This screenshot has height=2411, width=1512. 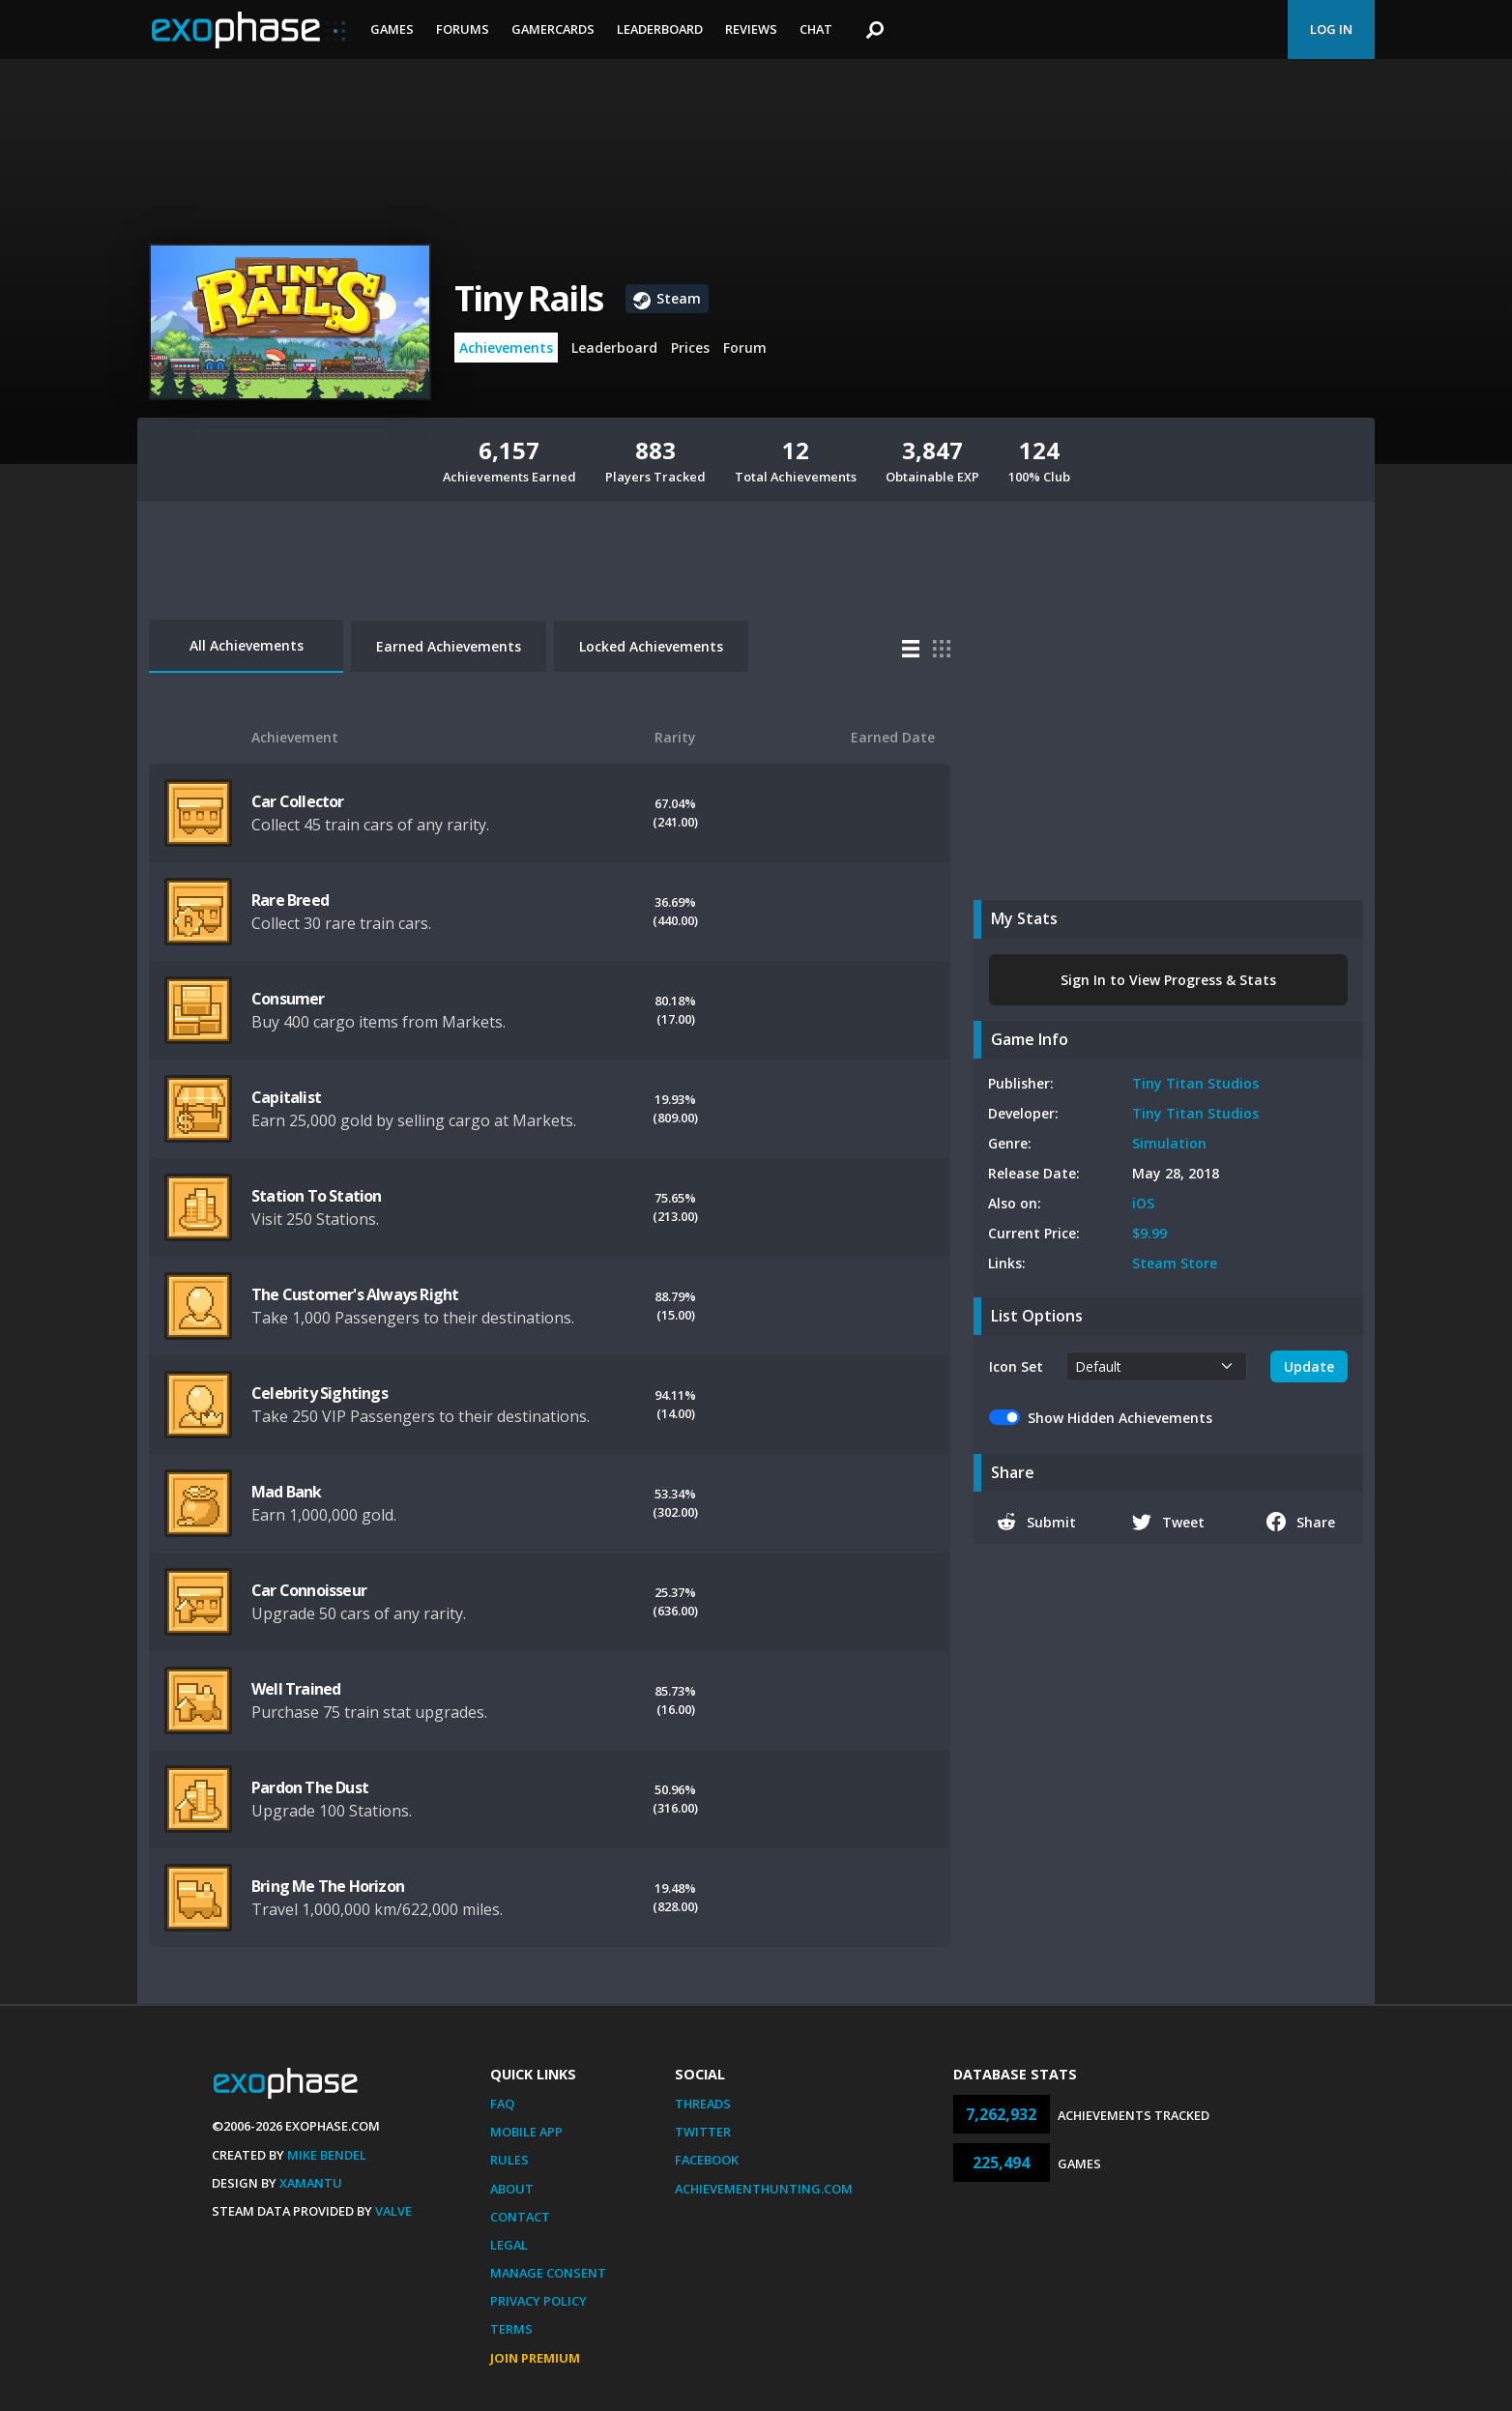 I want to click on FAQ, so click(x=502, y=2103).